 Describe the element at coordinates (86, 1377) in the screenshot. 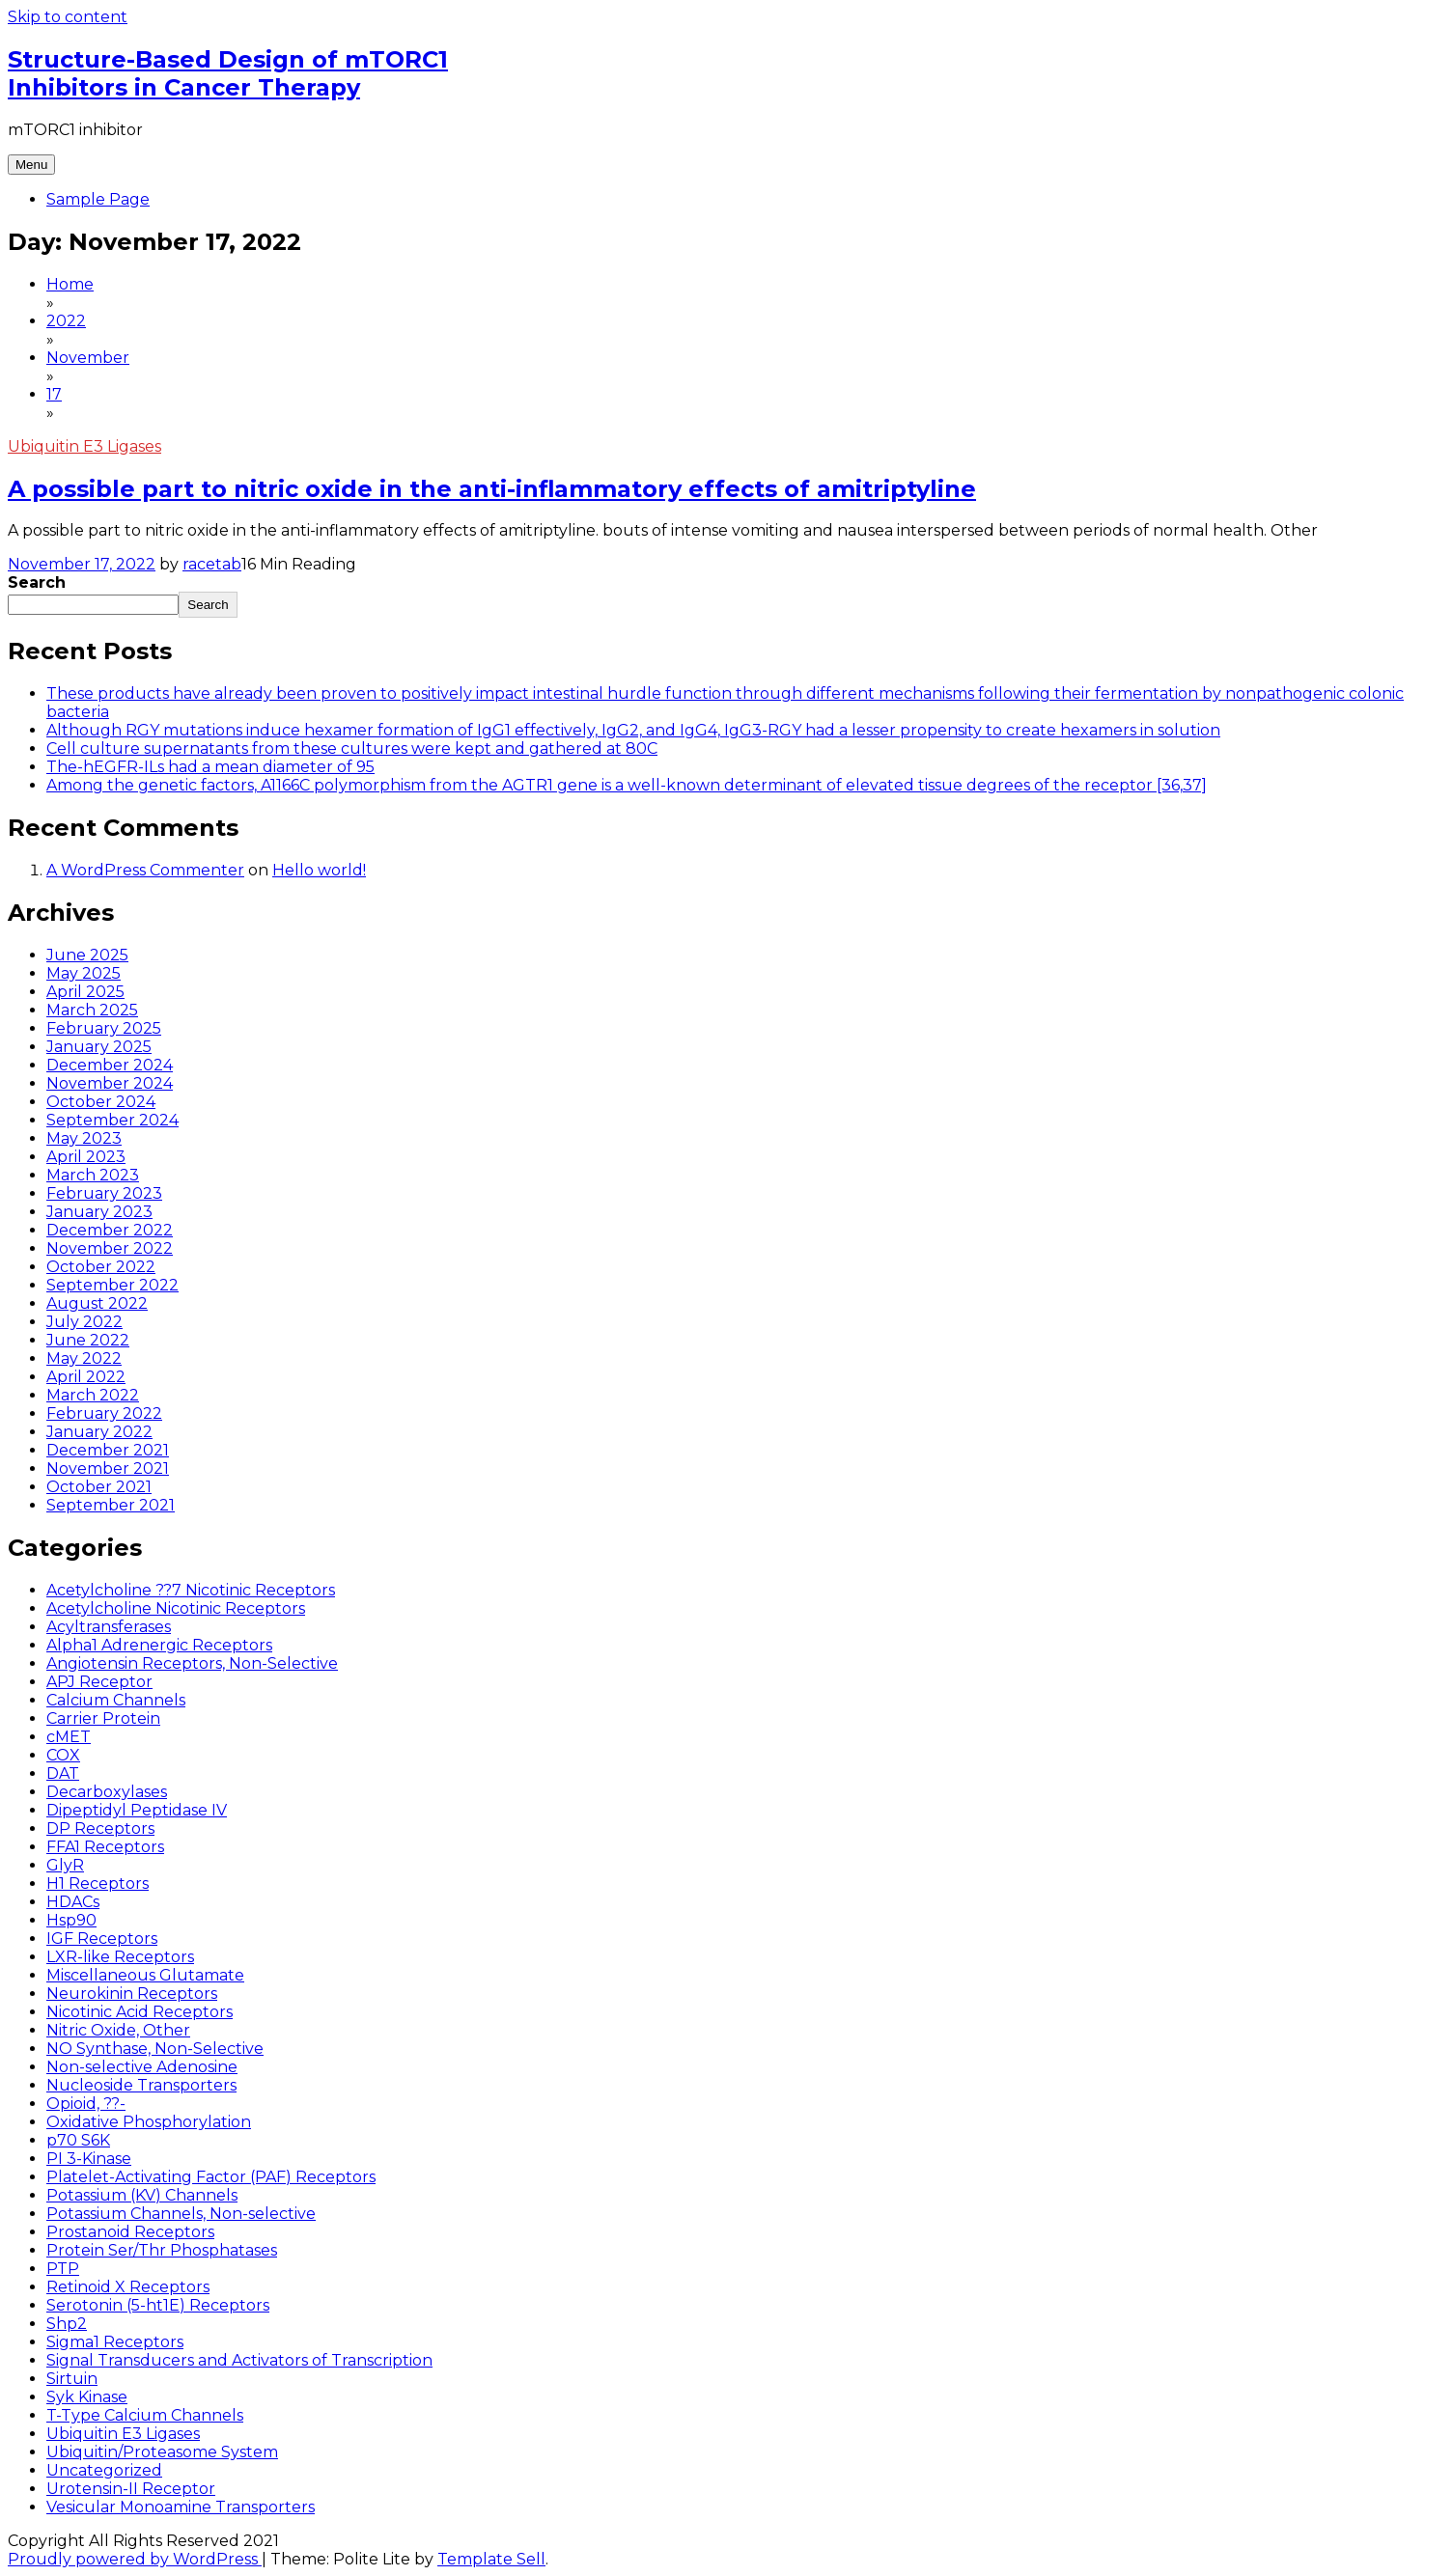

I see `April 2022` at that location.